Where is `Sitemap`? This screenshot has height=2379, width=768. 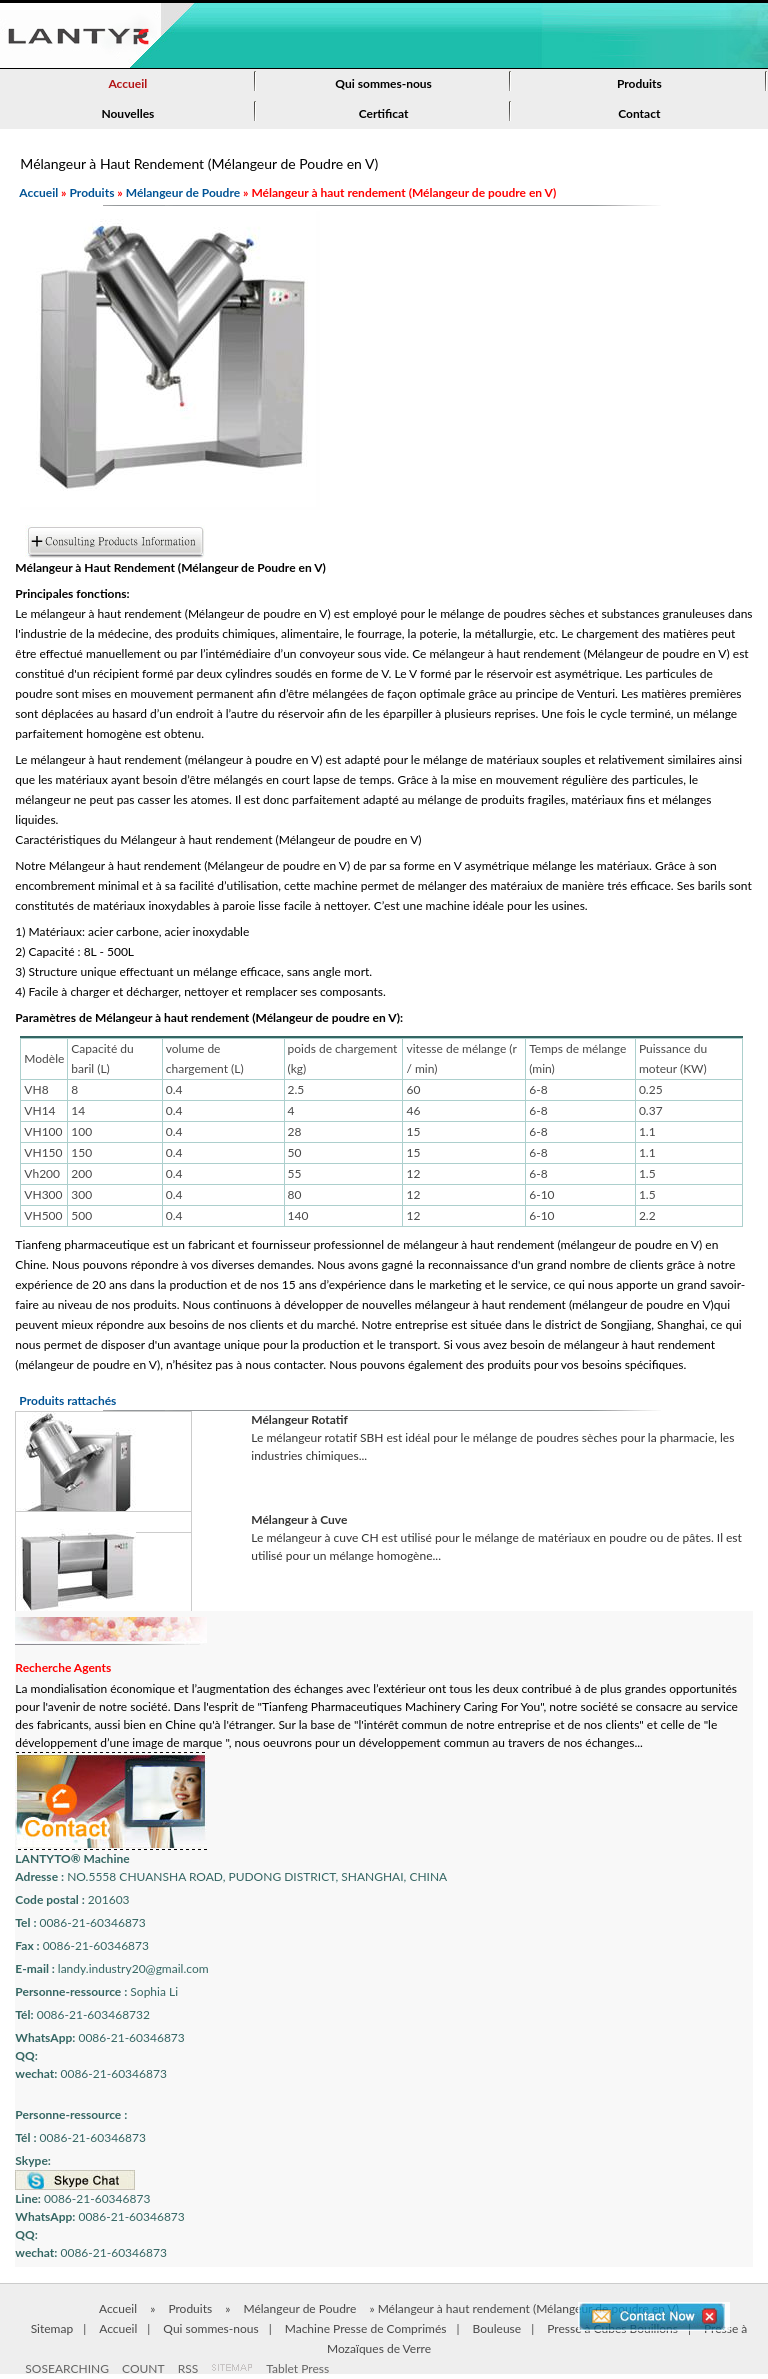
Sitemap is located at coordinates (52, 2328).